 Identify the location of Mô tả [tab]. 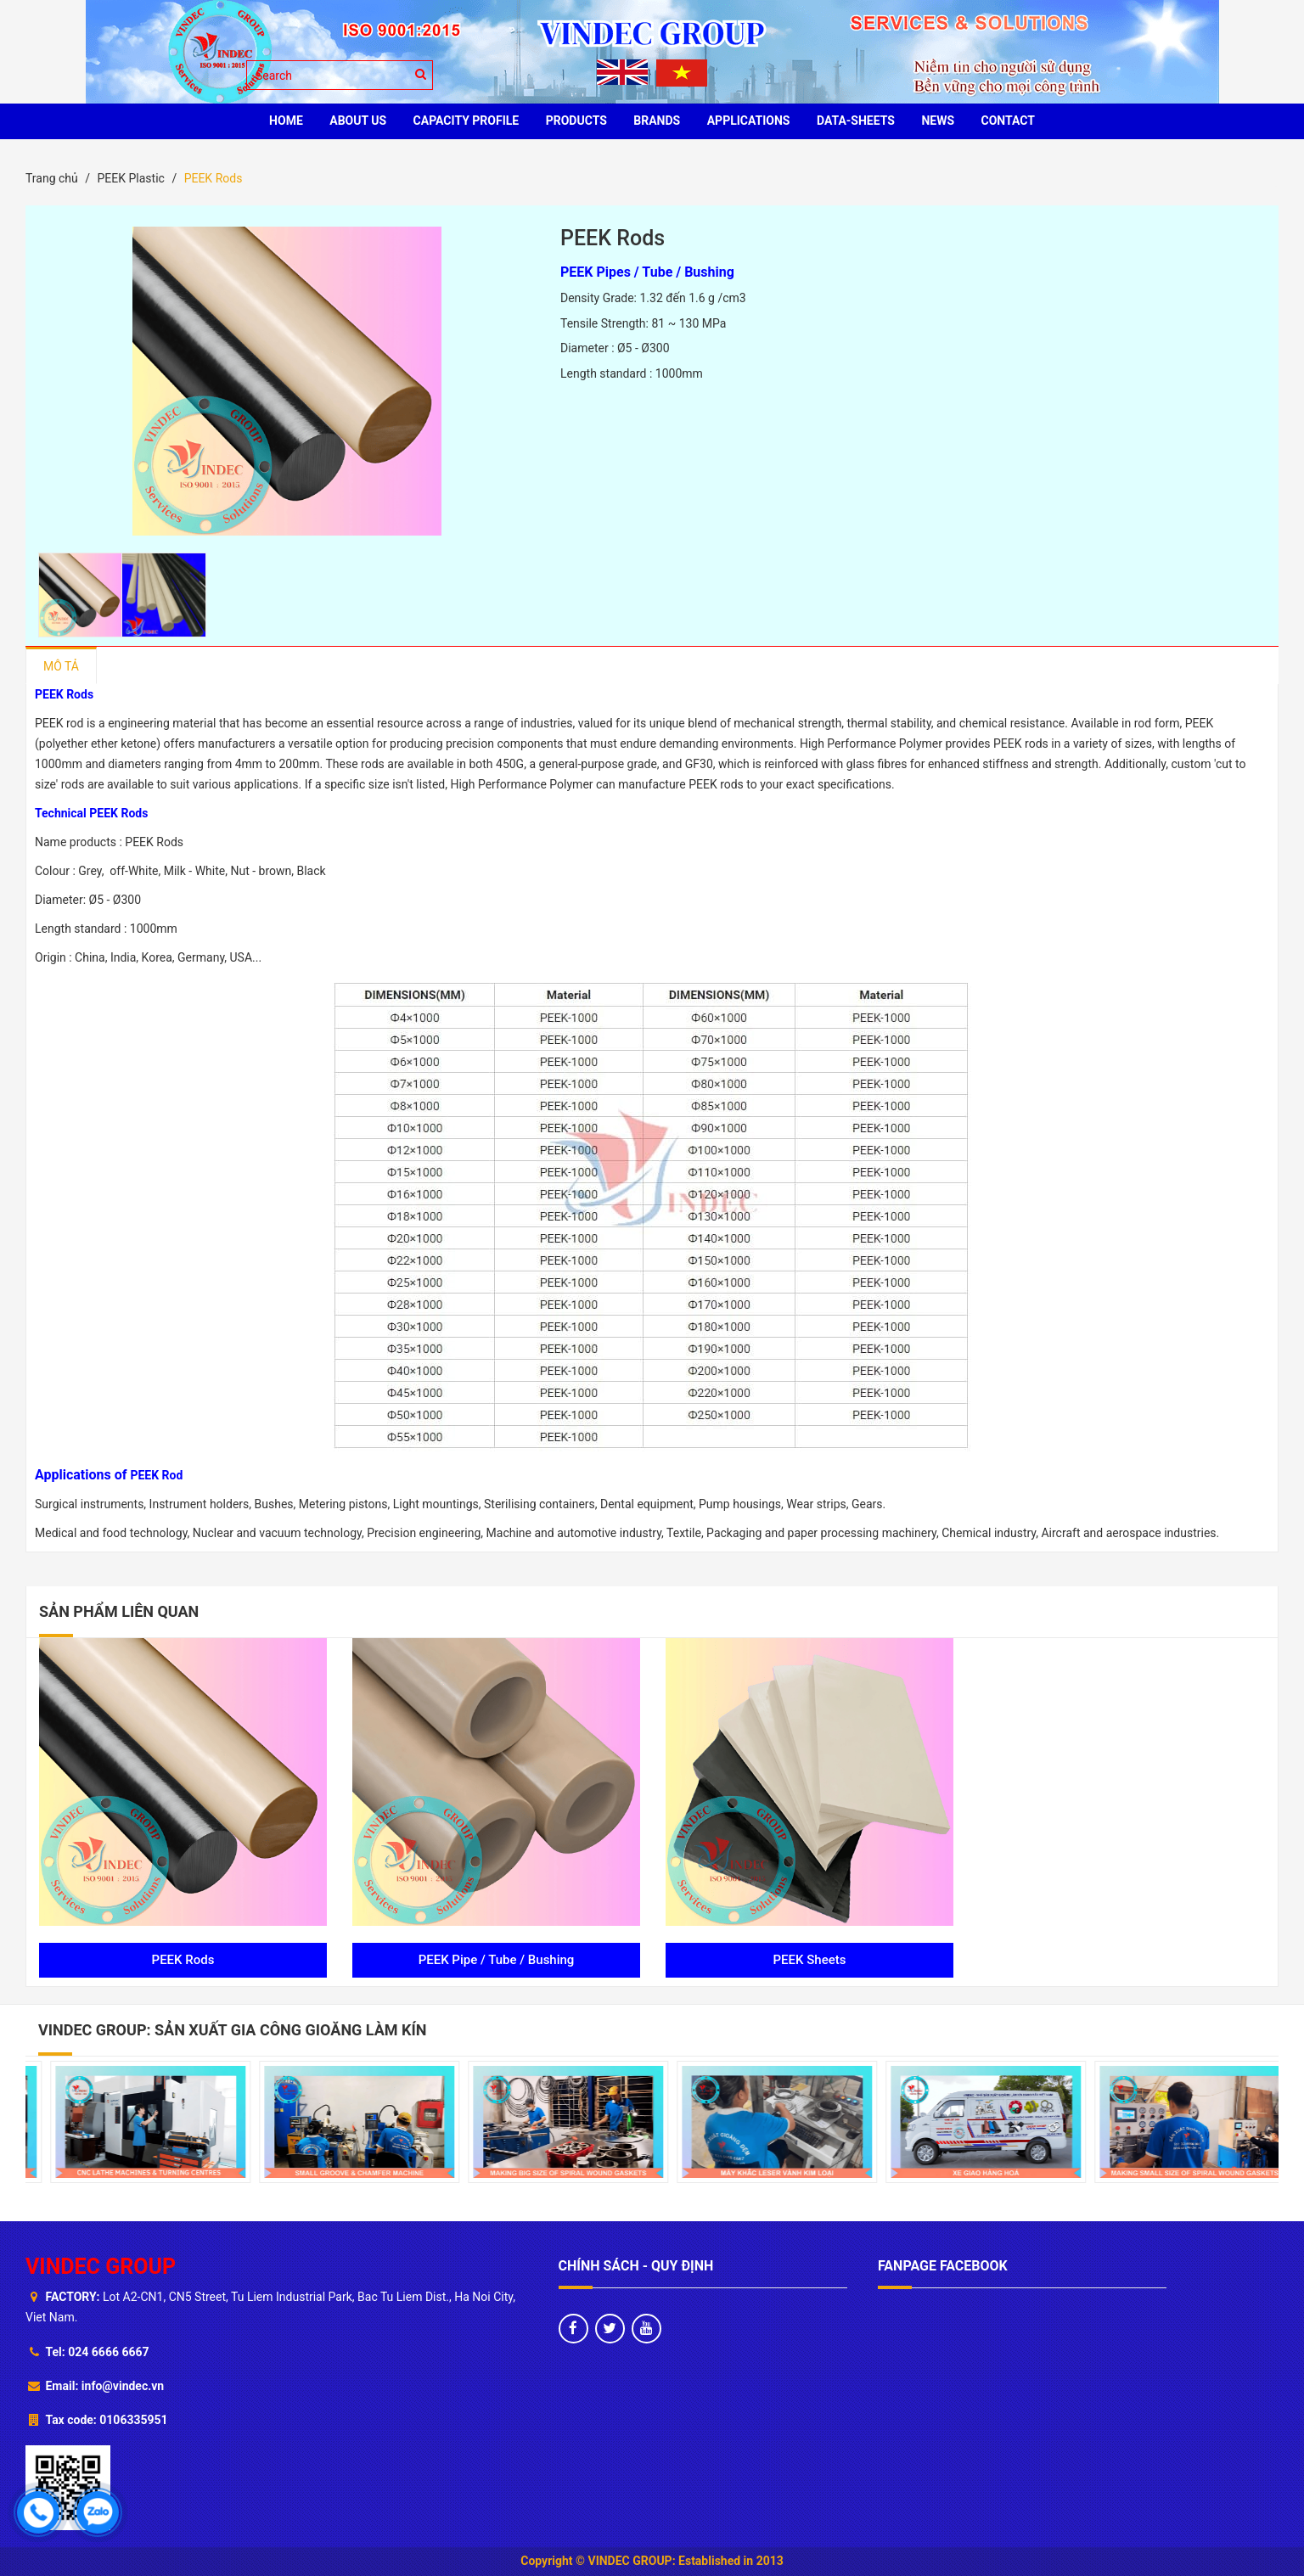
(61, 666).